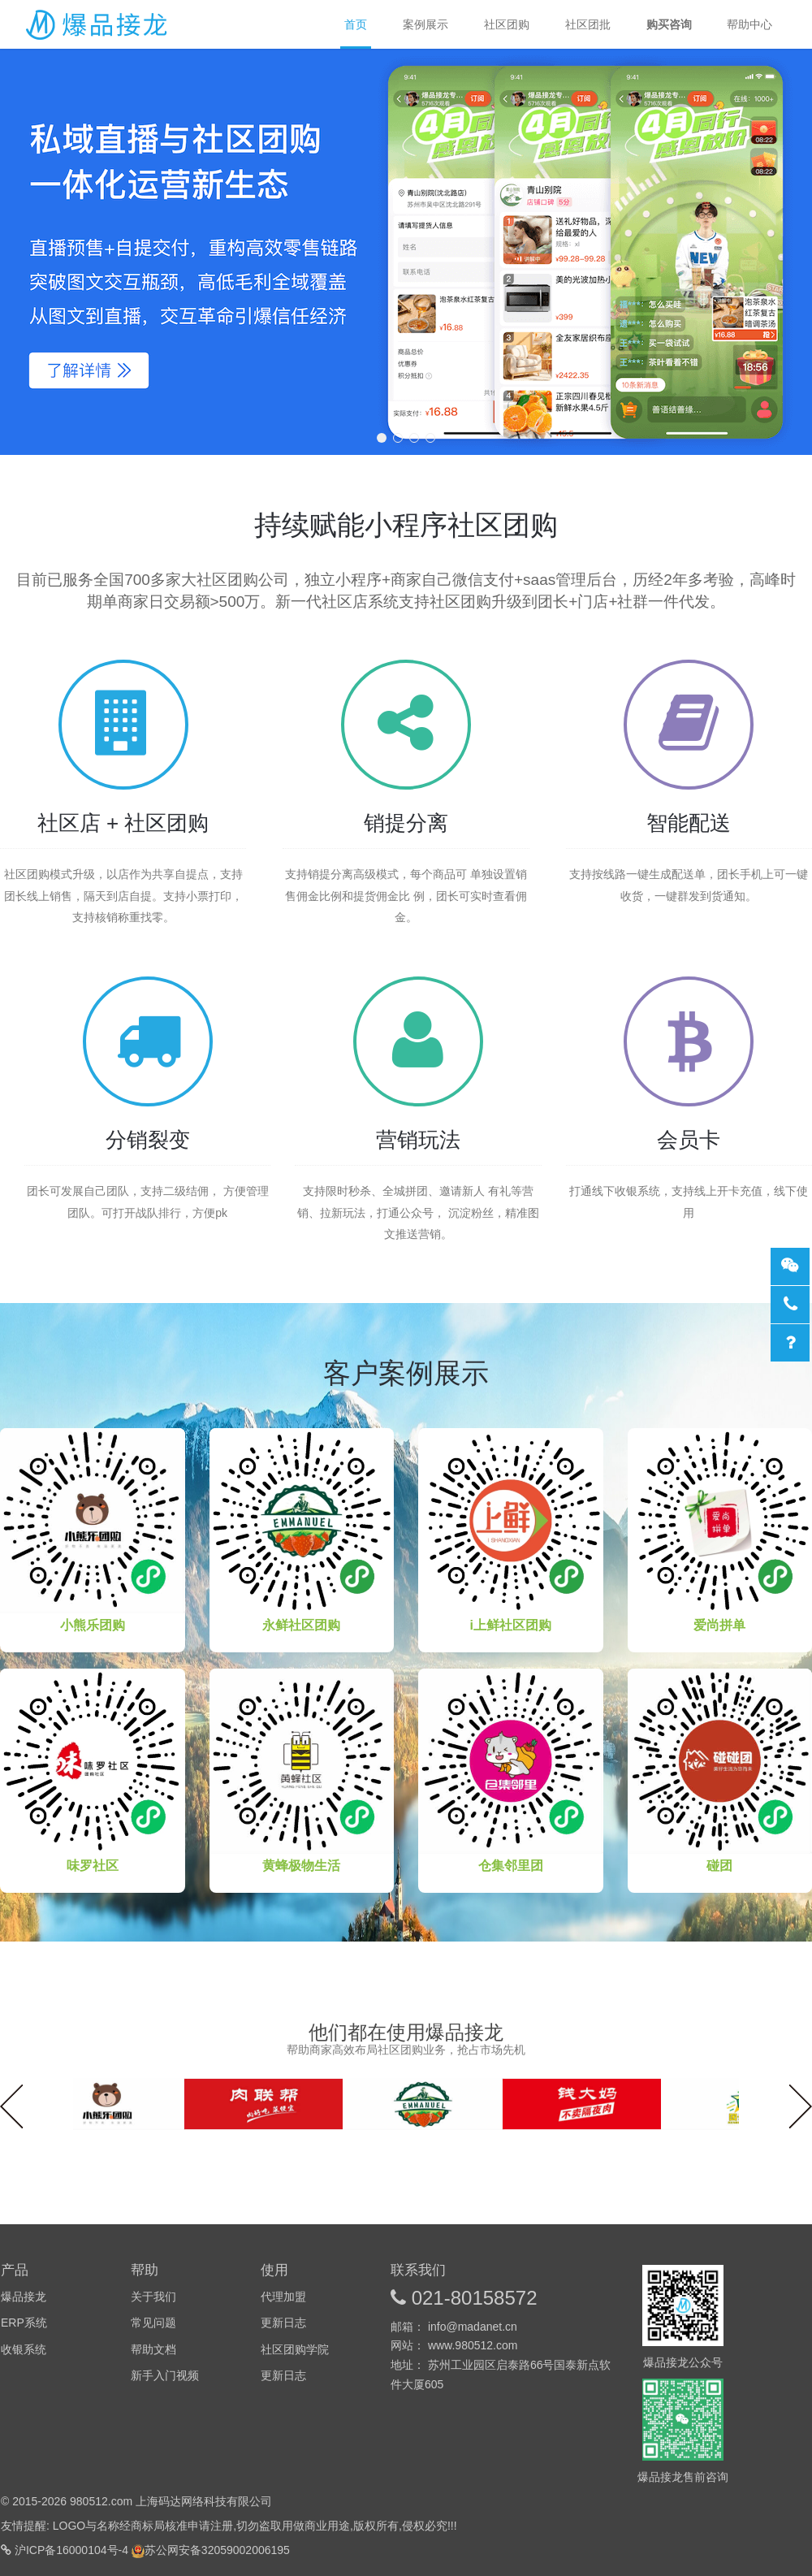  Describe the element at coordinates (24, 2322) in the screenshot. I see `ERP系统` at that location.